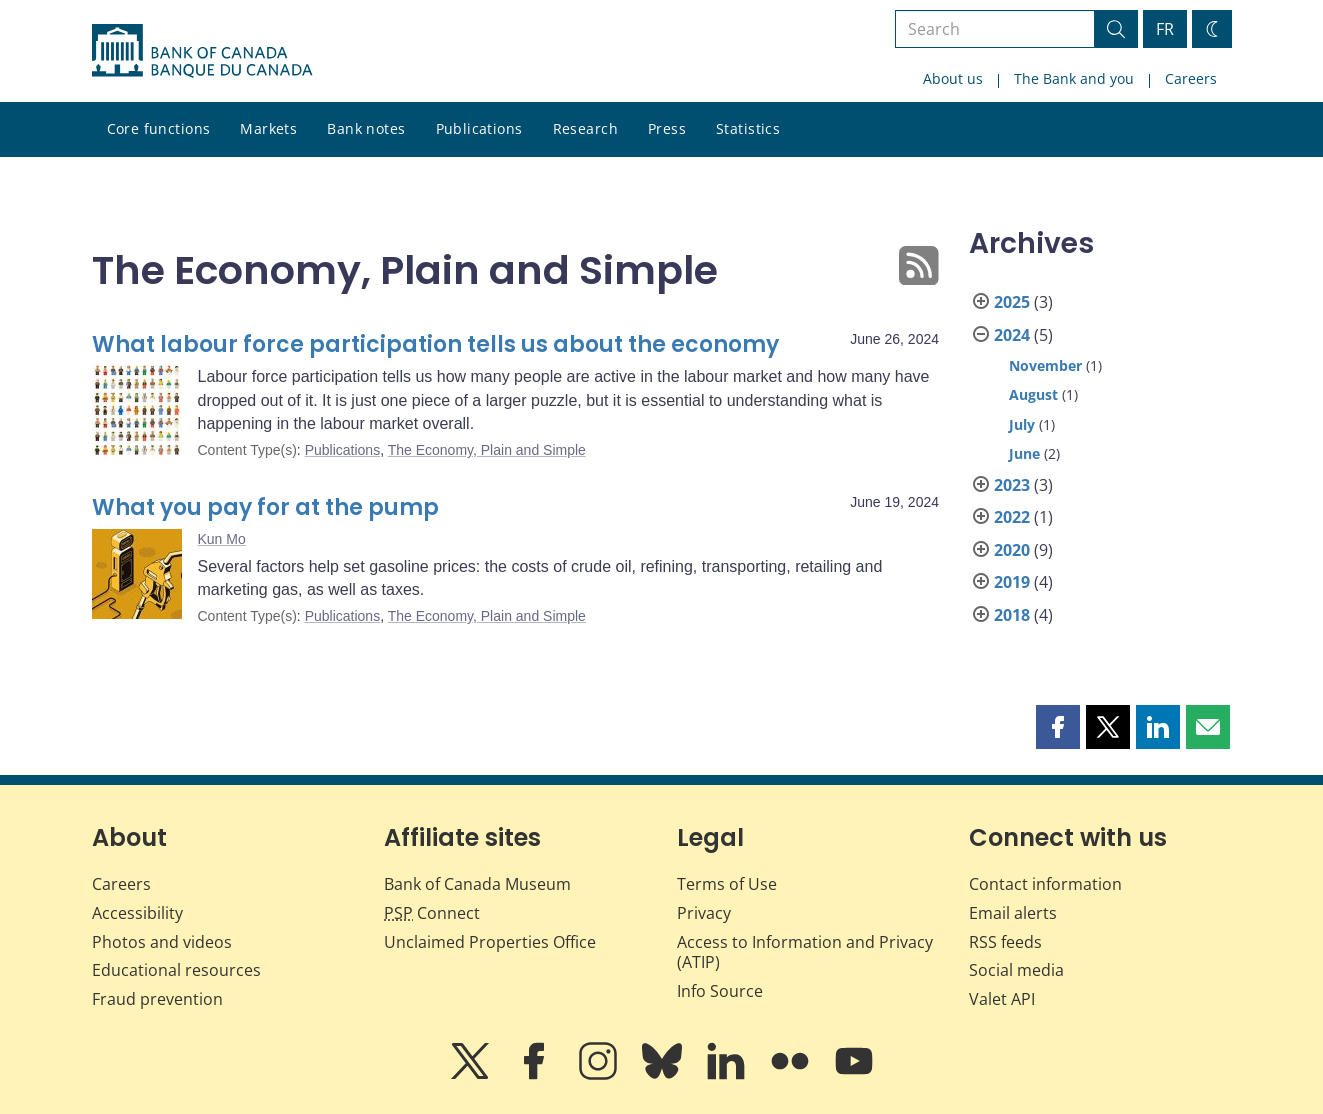  What do you see at coordinates (487, 450) in the screenshot?
I see `The Economy, Plain and Simple` at bounding box center [487, 450].